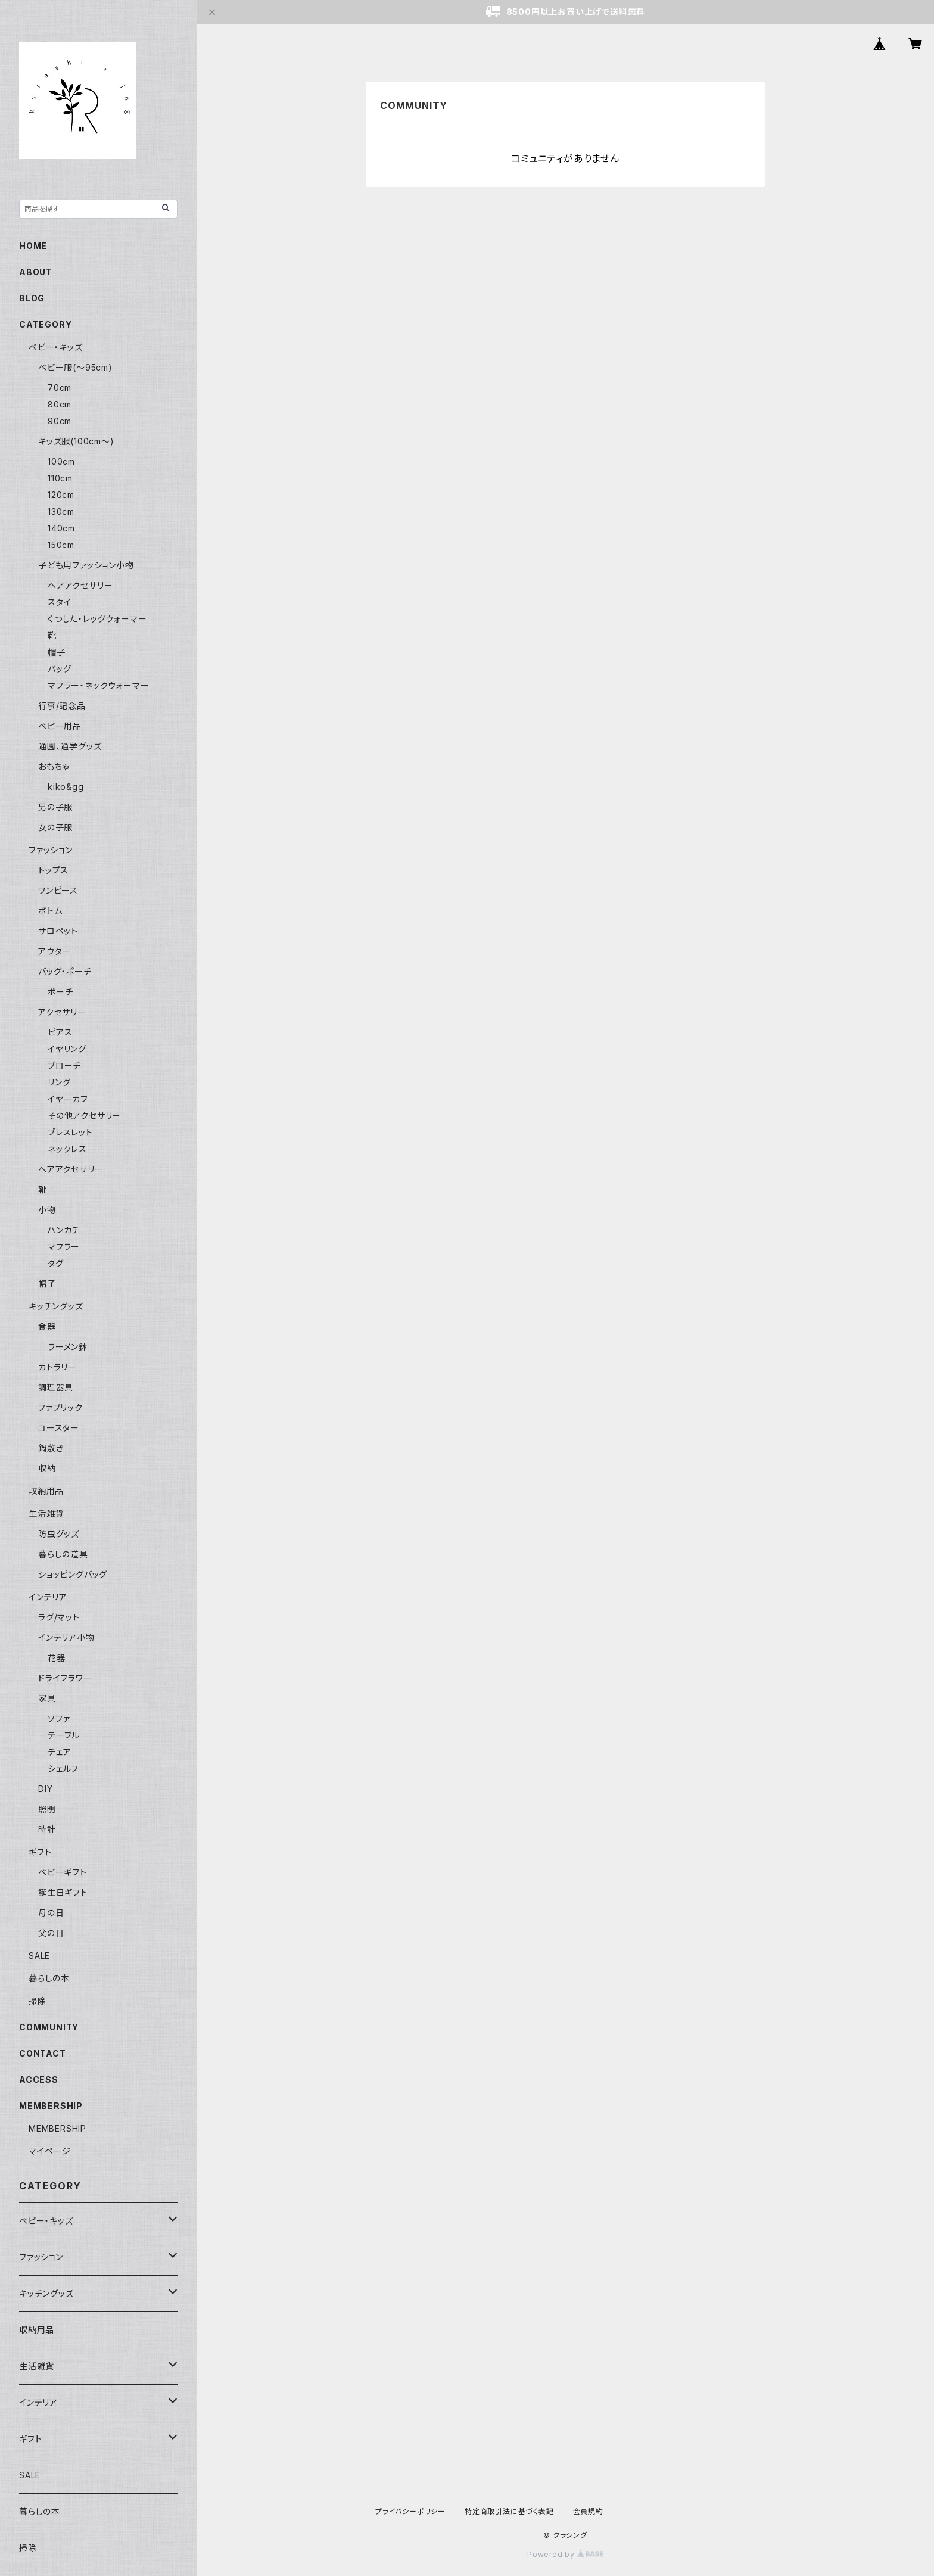 The height and width of the screenshot is (2576, 934). What do you see at coordinates (66, 1637) in the screenshot?
I see `インテリア小物` at bounding box center [66, 1637].